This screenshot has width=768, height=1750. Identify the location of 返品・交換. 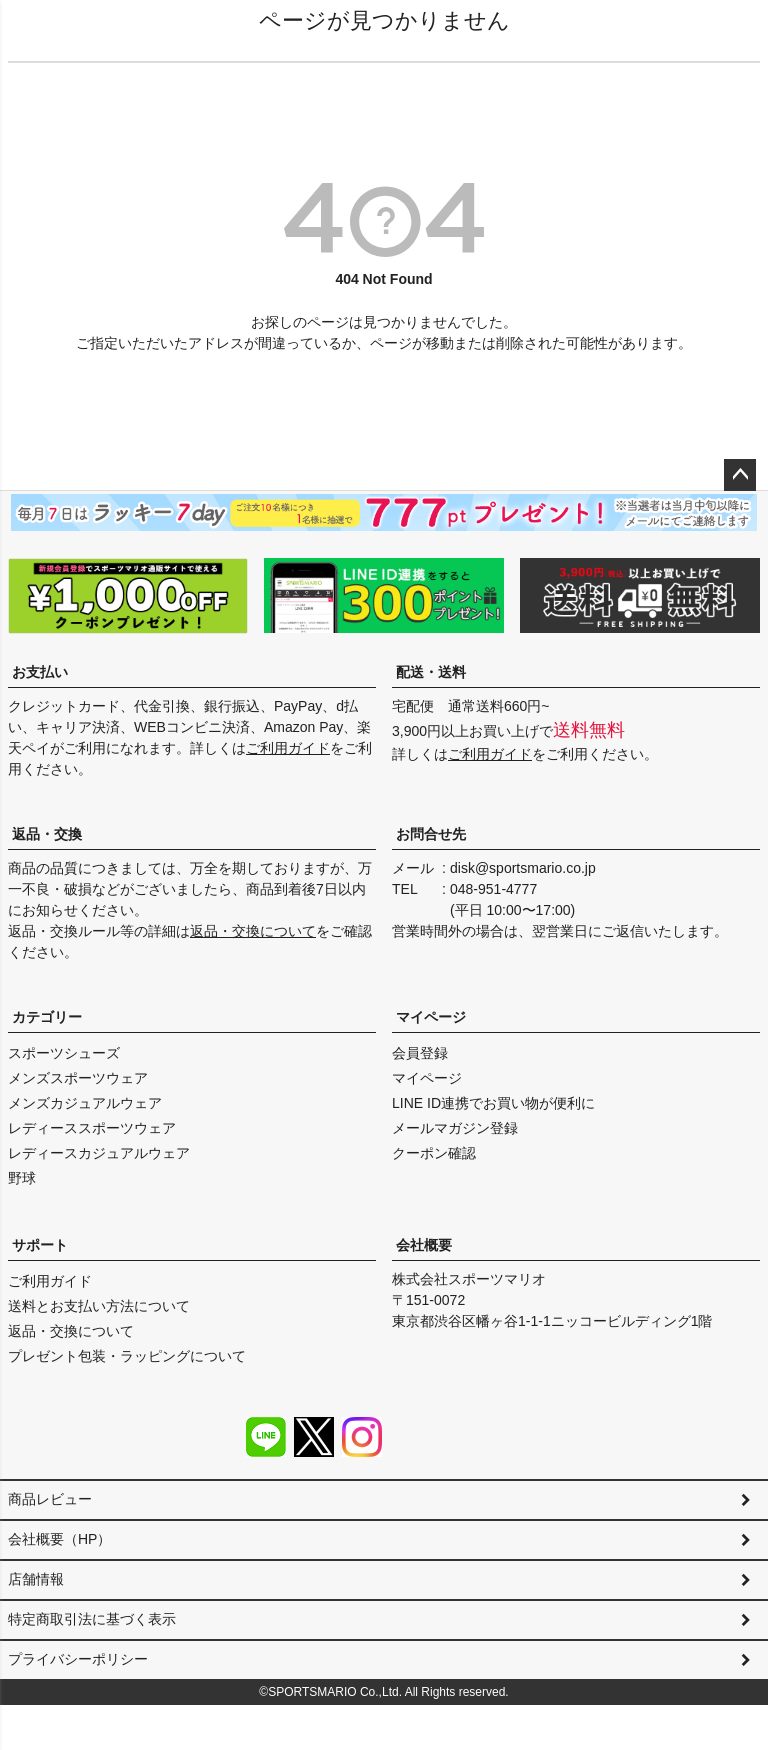
(47, 834).